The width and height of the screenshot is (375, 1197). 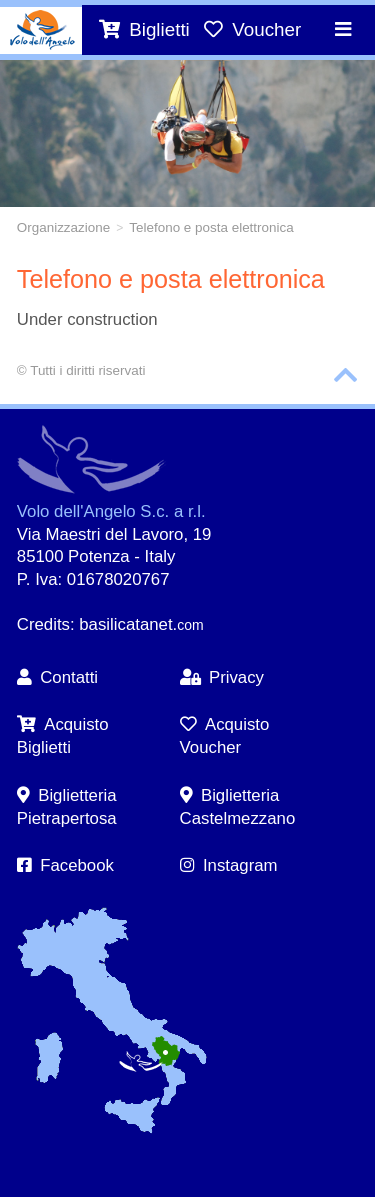 I want to click on Privacy, so click(x=222, y=677).